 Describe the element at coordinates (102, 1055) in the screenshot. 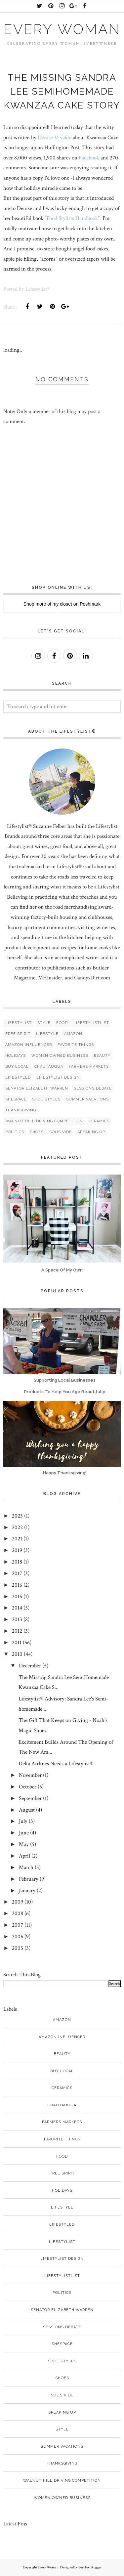

I see `Beauty` at that location.